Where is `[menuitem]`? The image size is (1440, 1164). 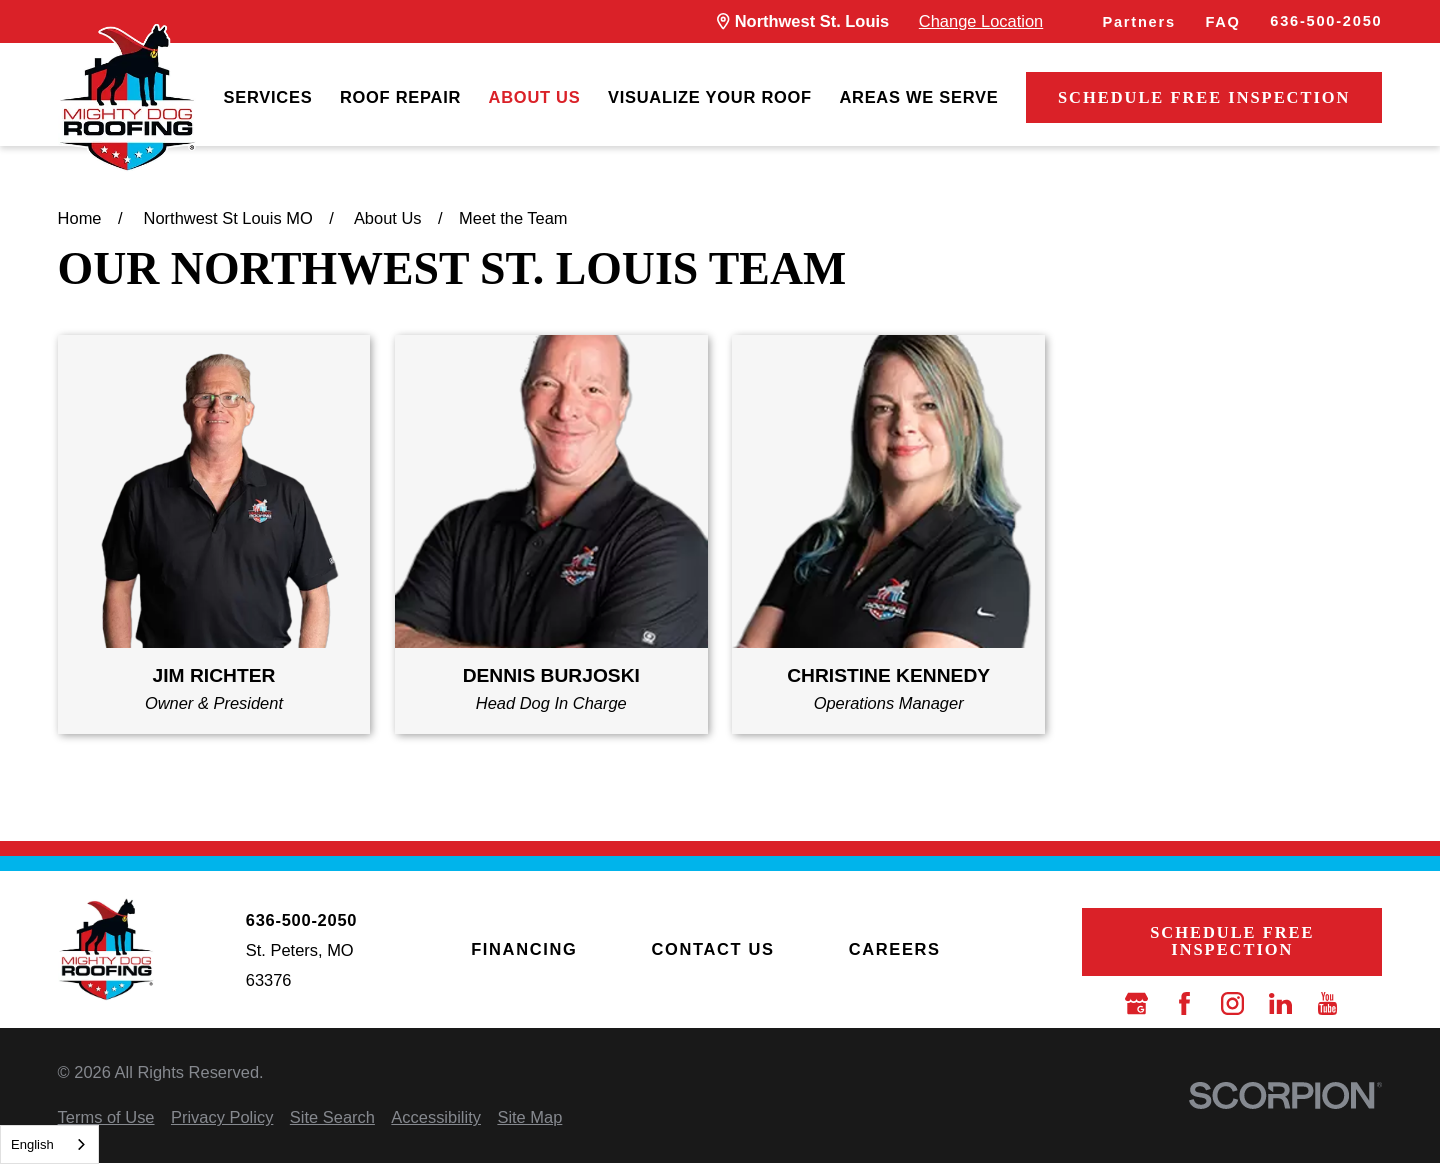 [menuitem] is located at coordinates (268, 98).